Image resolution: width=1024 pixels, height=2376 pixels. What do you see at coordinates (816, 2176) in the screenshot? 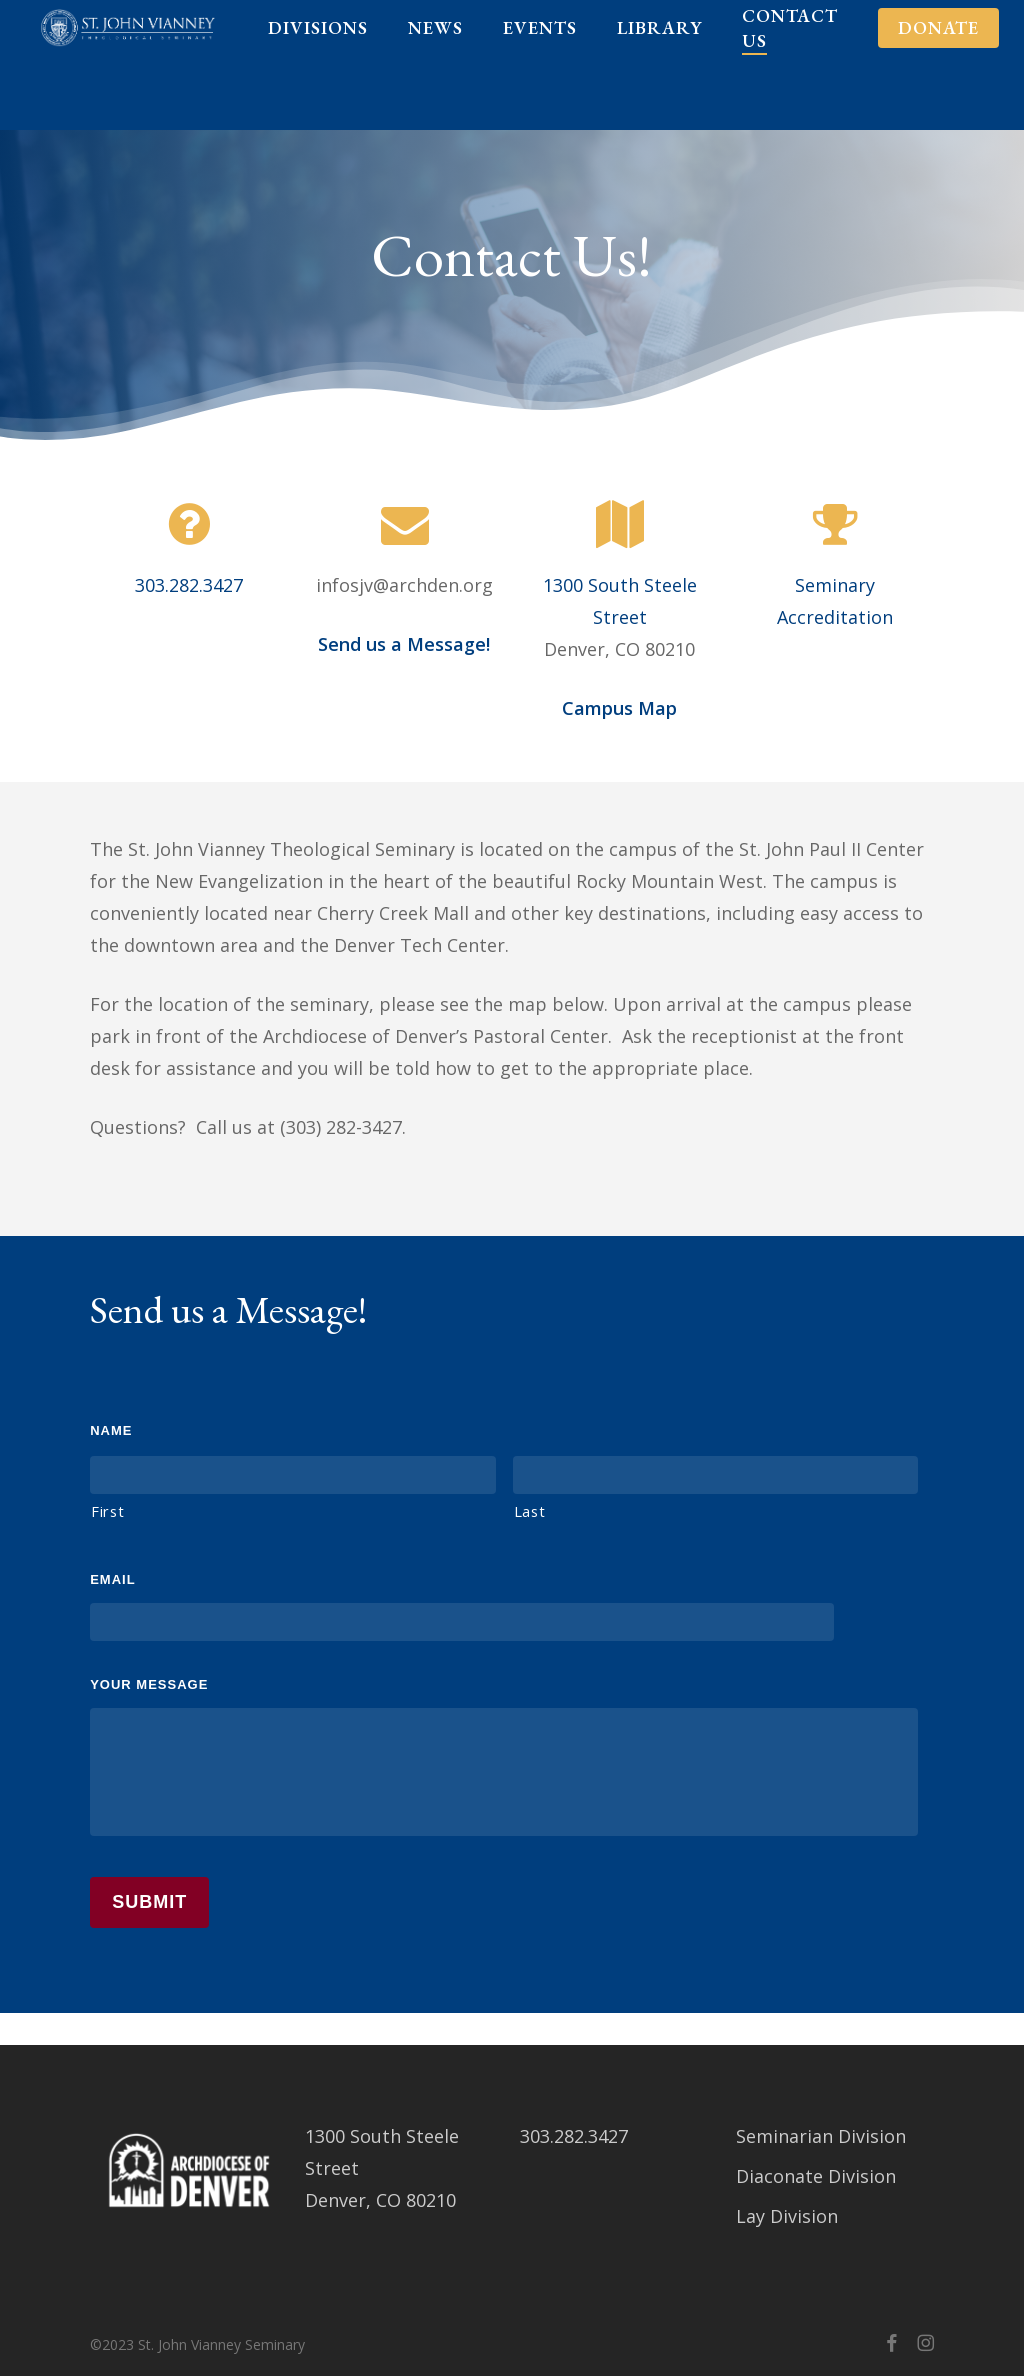
I see `Diaconate Division` at bounding box center [816, 2176].